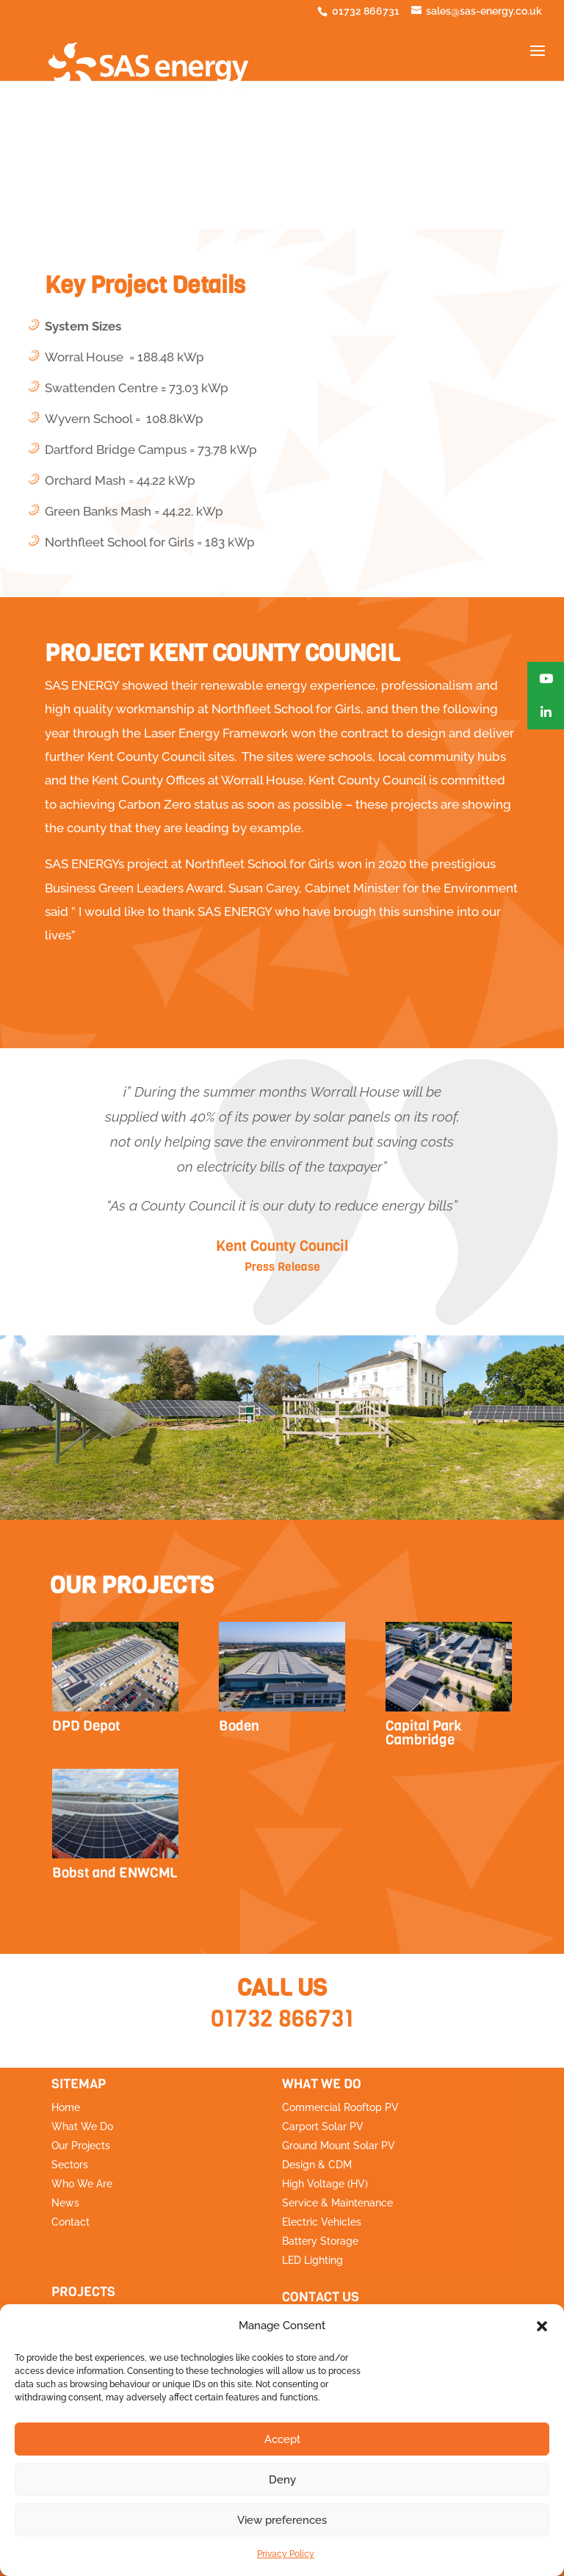 This screenshot has height=2576, width=564. What do you see at coordinates (312, 2260) in the screenshot?
I see `LED Lighting` at bounding box center [312, 2260].